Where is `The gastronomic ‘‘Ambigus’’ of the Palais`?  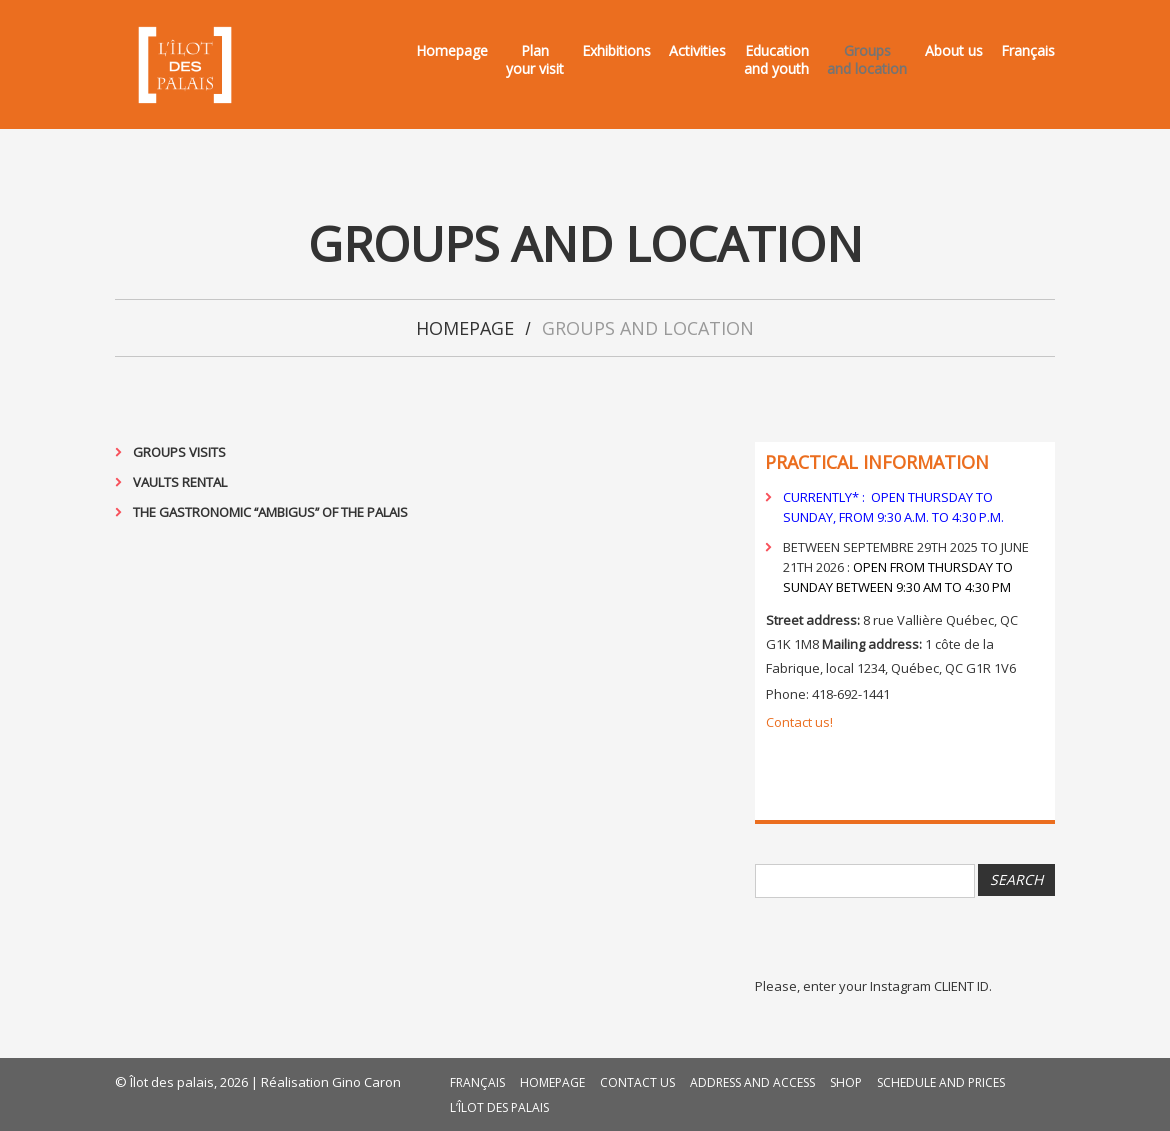 The gastronomic ‘‘Ambigus’’ of the Palais is located at coordinates (270, 512).